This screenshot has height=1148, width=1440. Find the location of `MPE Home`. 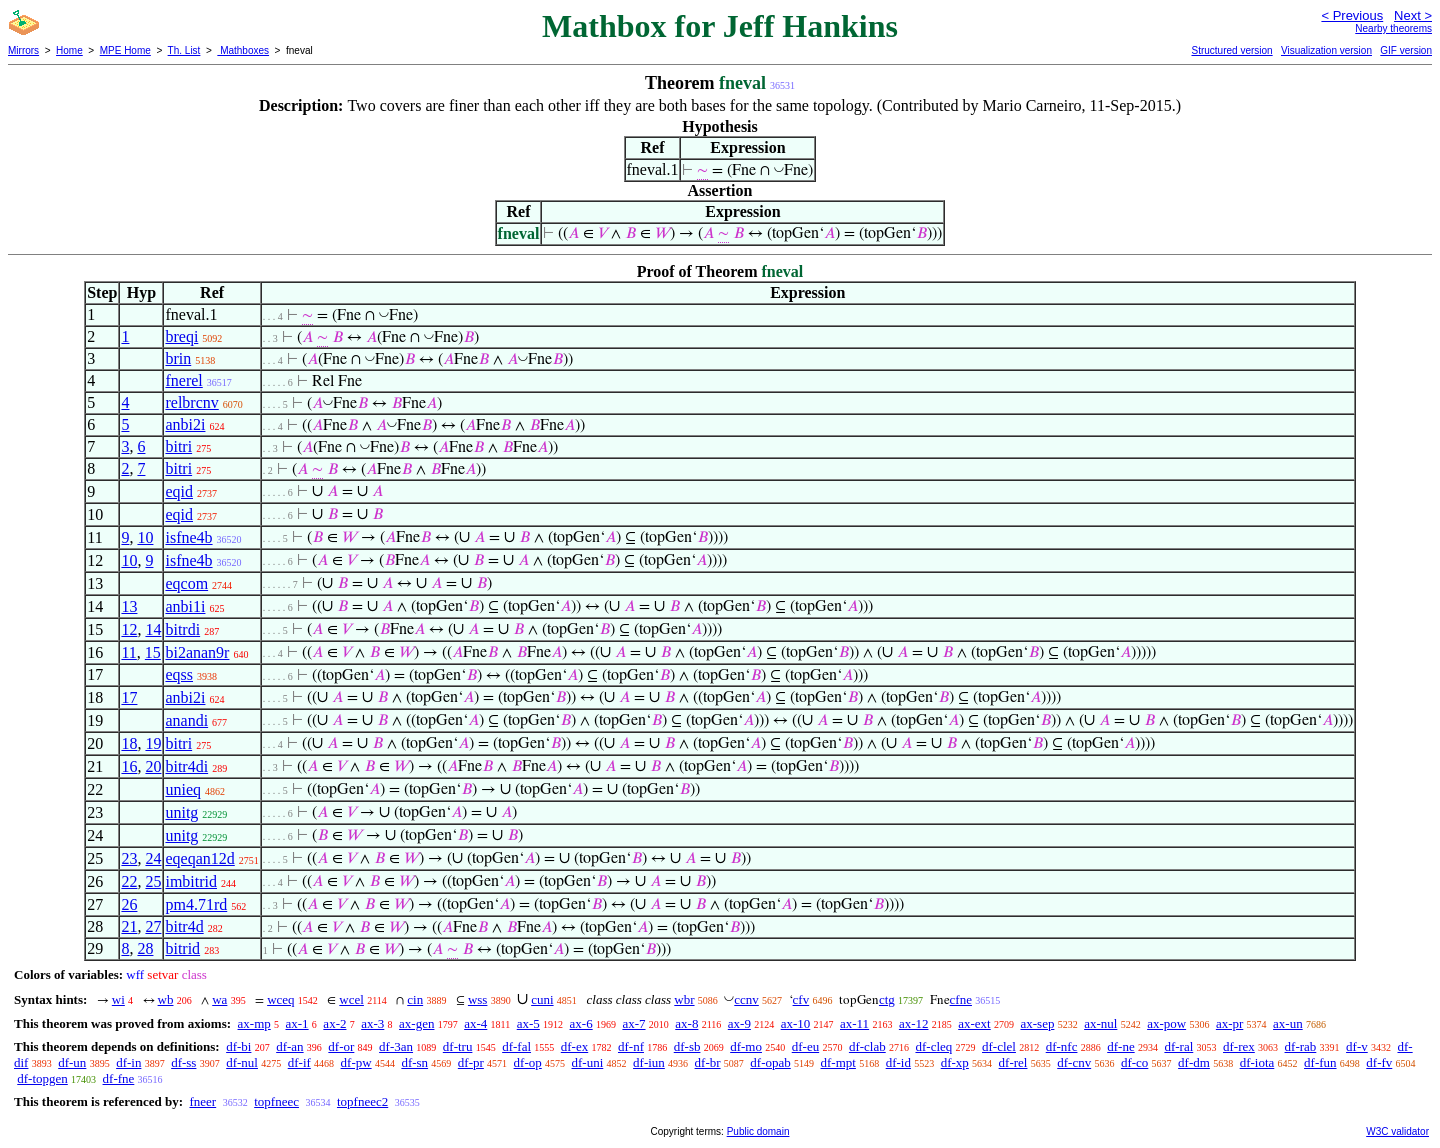

MPE Home is located at coordinates (125, 50).